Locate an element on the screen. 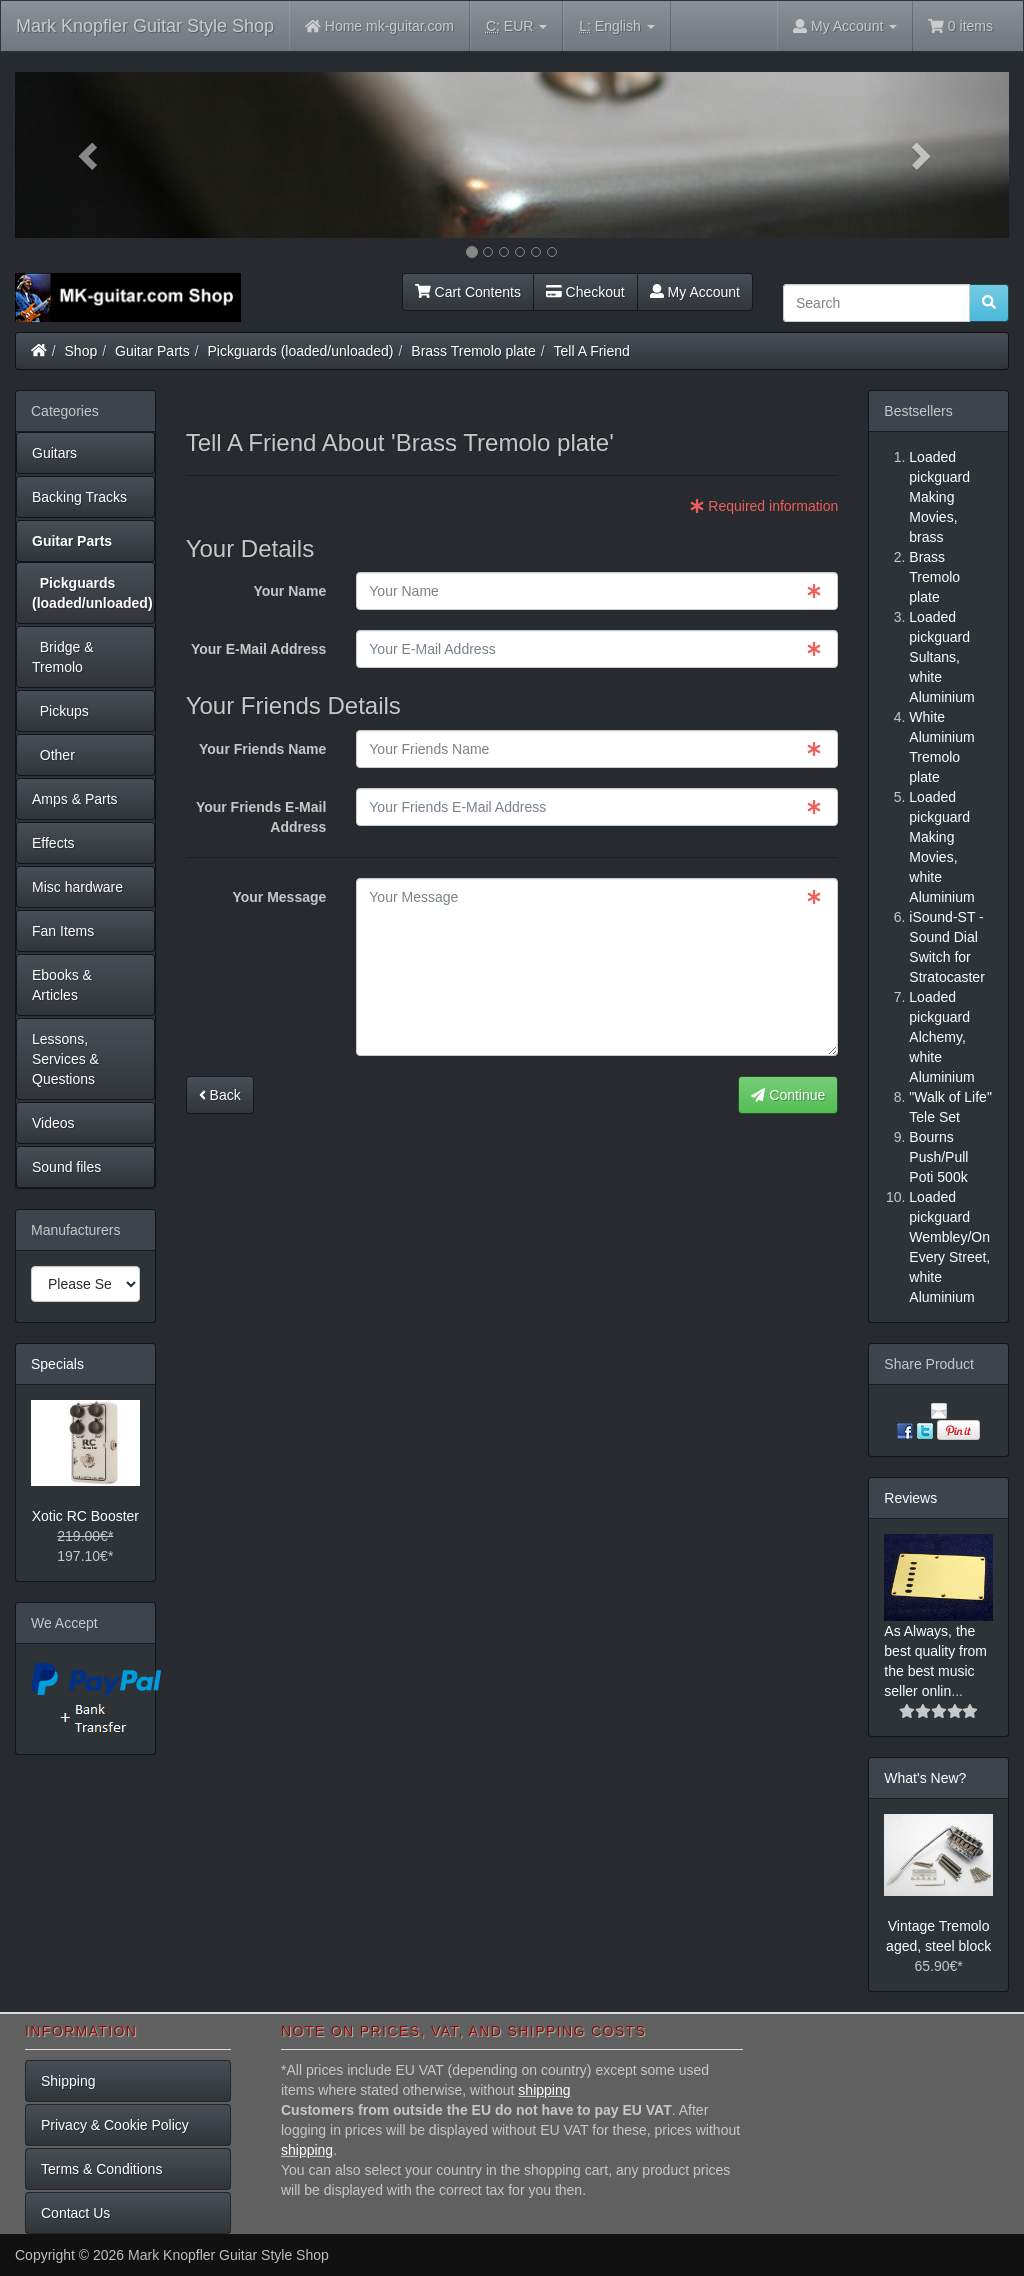 The image size is (1024, 2276). Your Message is located at coordinates (279, 897).